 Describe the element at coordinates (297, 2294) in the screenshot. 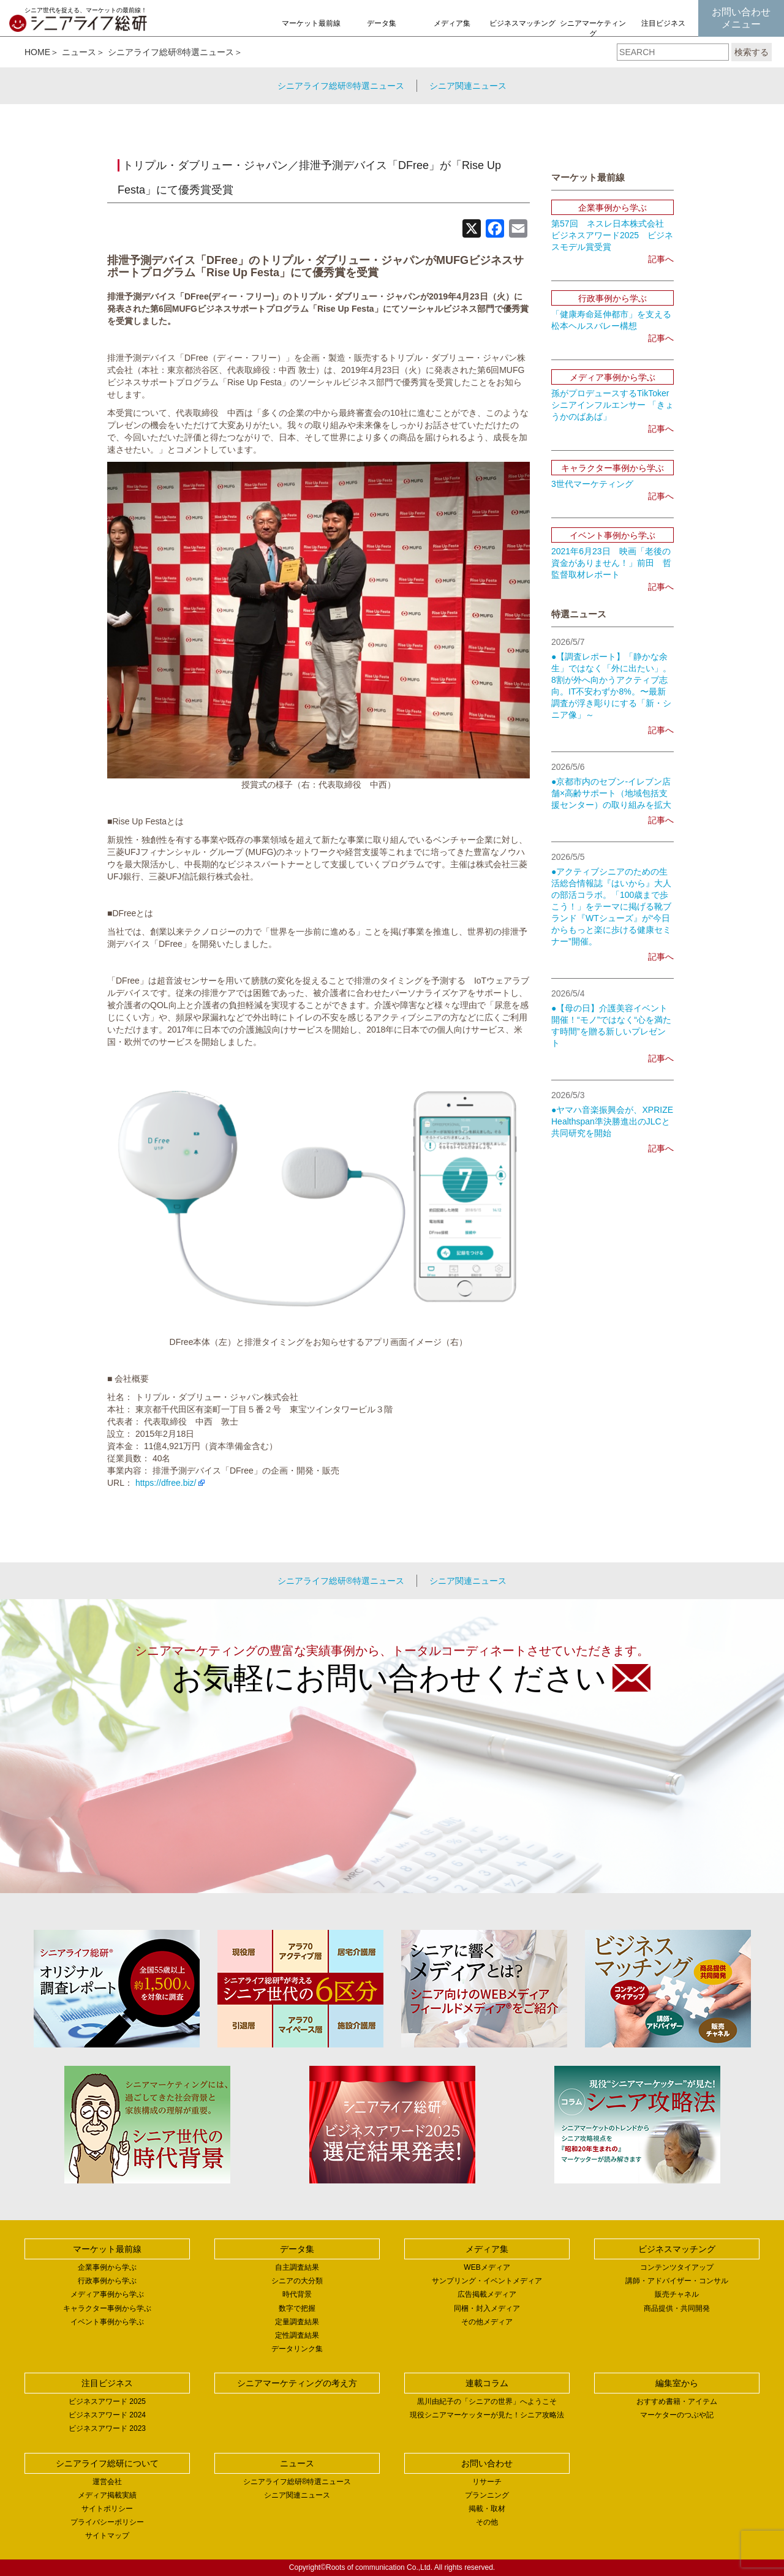

I see `時代背景` at that location.